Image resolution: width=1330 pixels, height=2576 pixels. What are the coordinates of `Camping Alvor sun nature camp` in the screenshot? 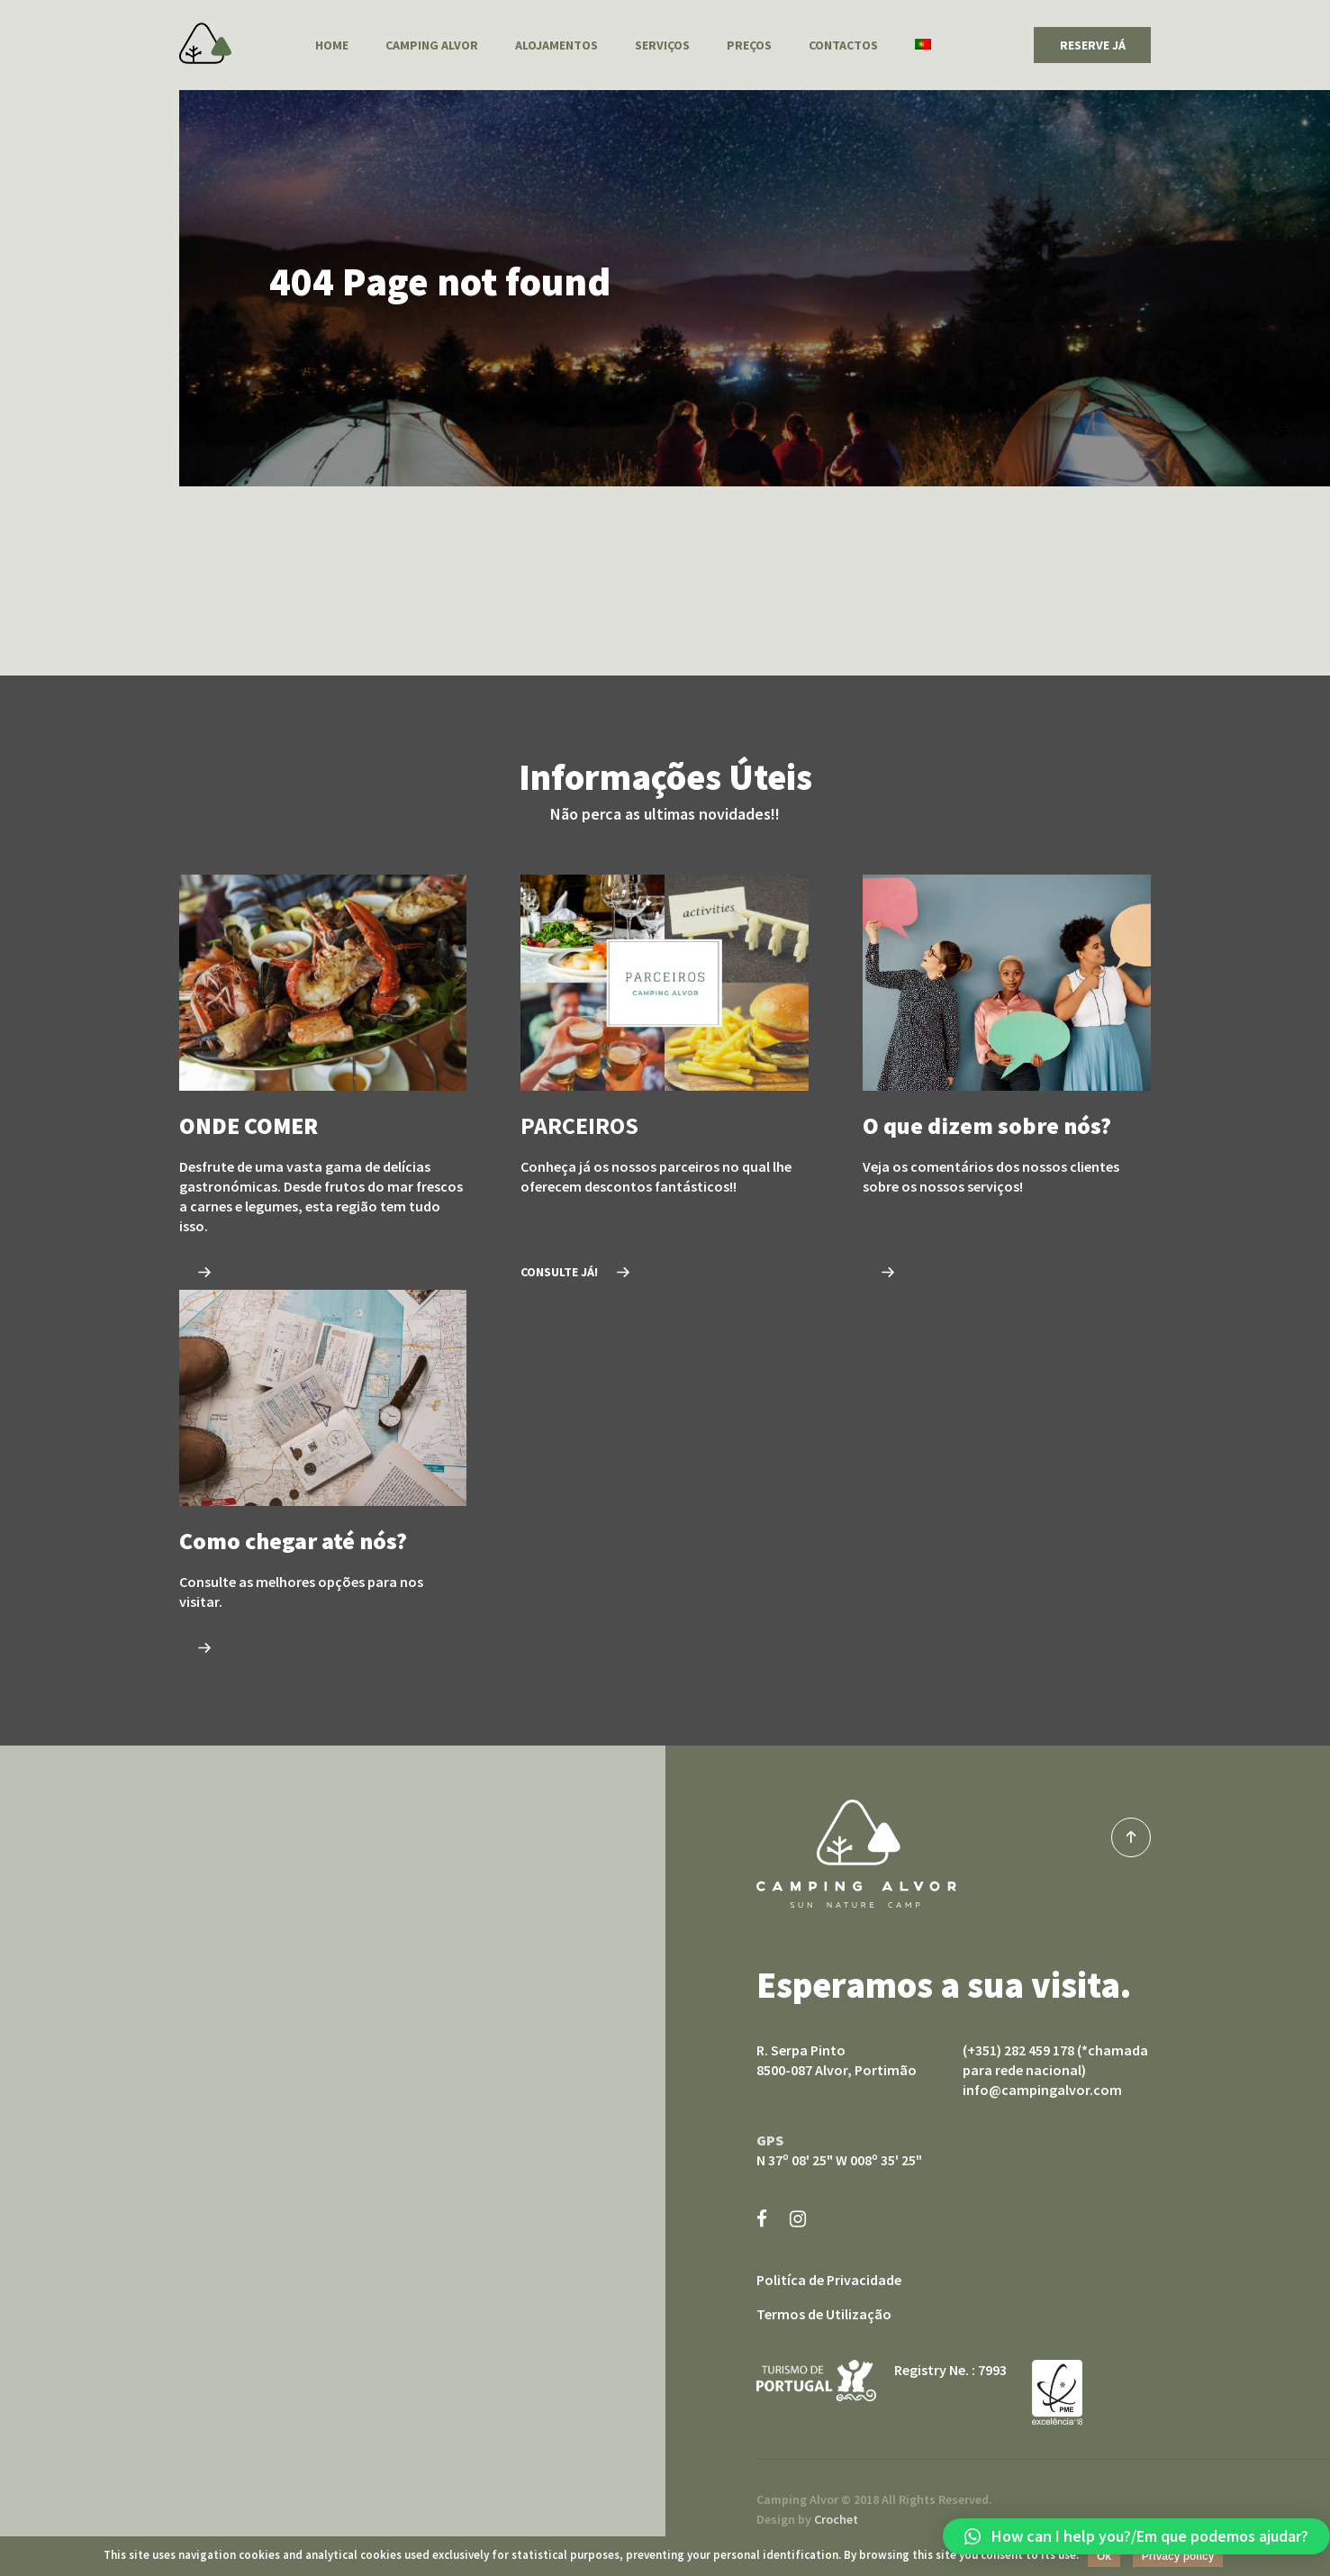 It's located at (856, 1854).